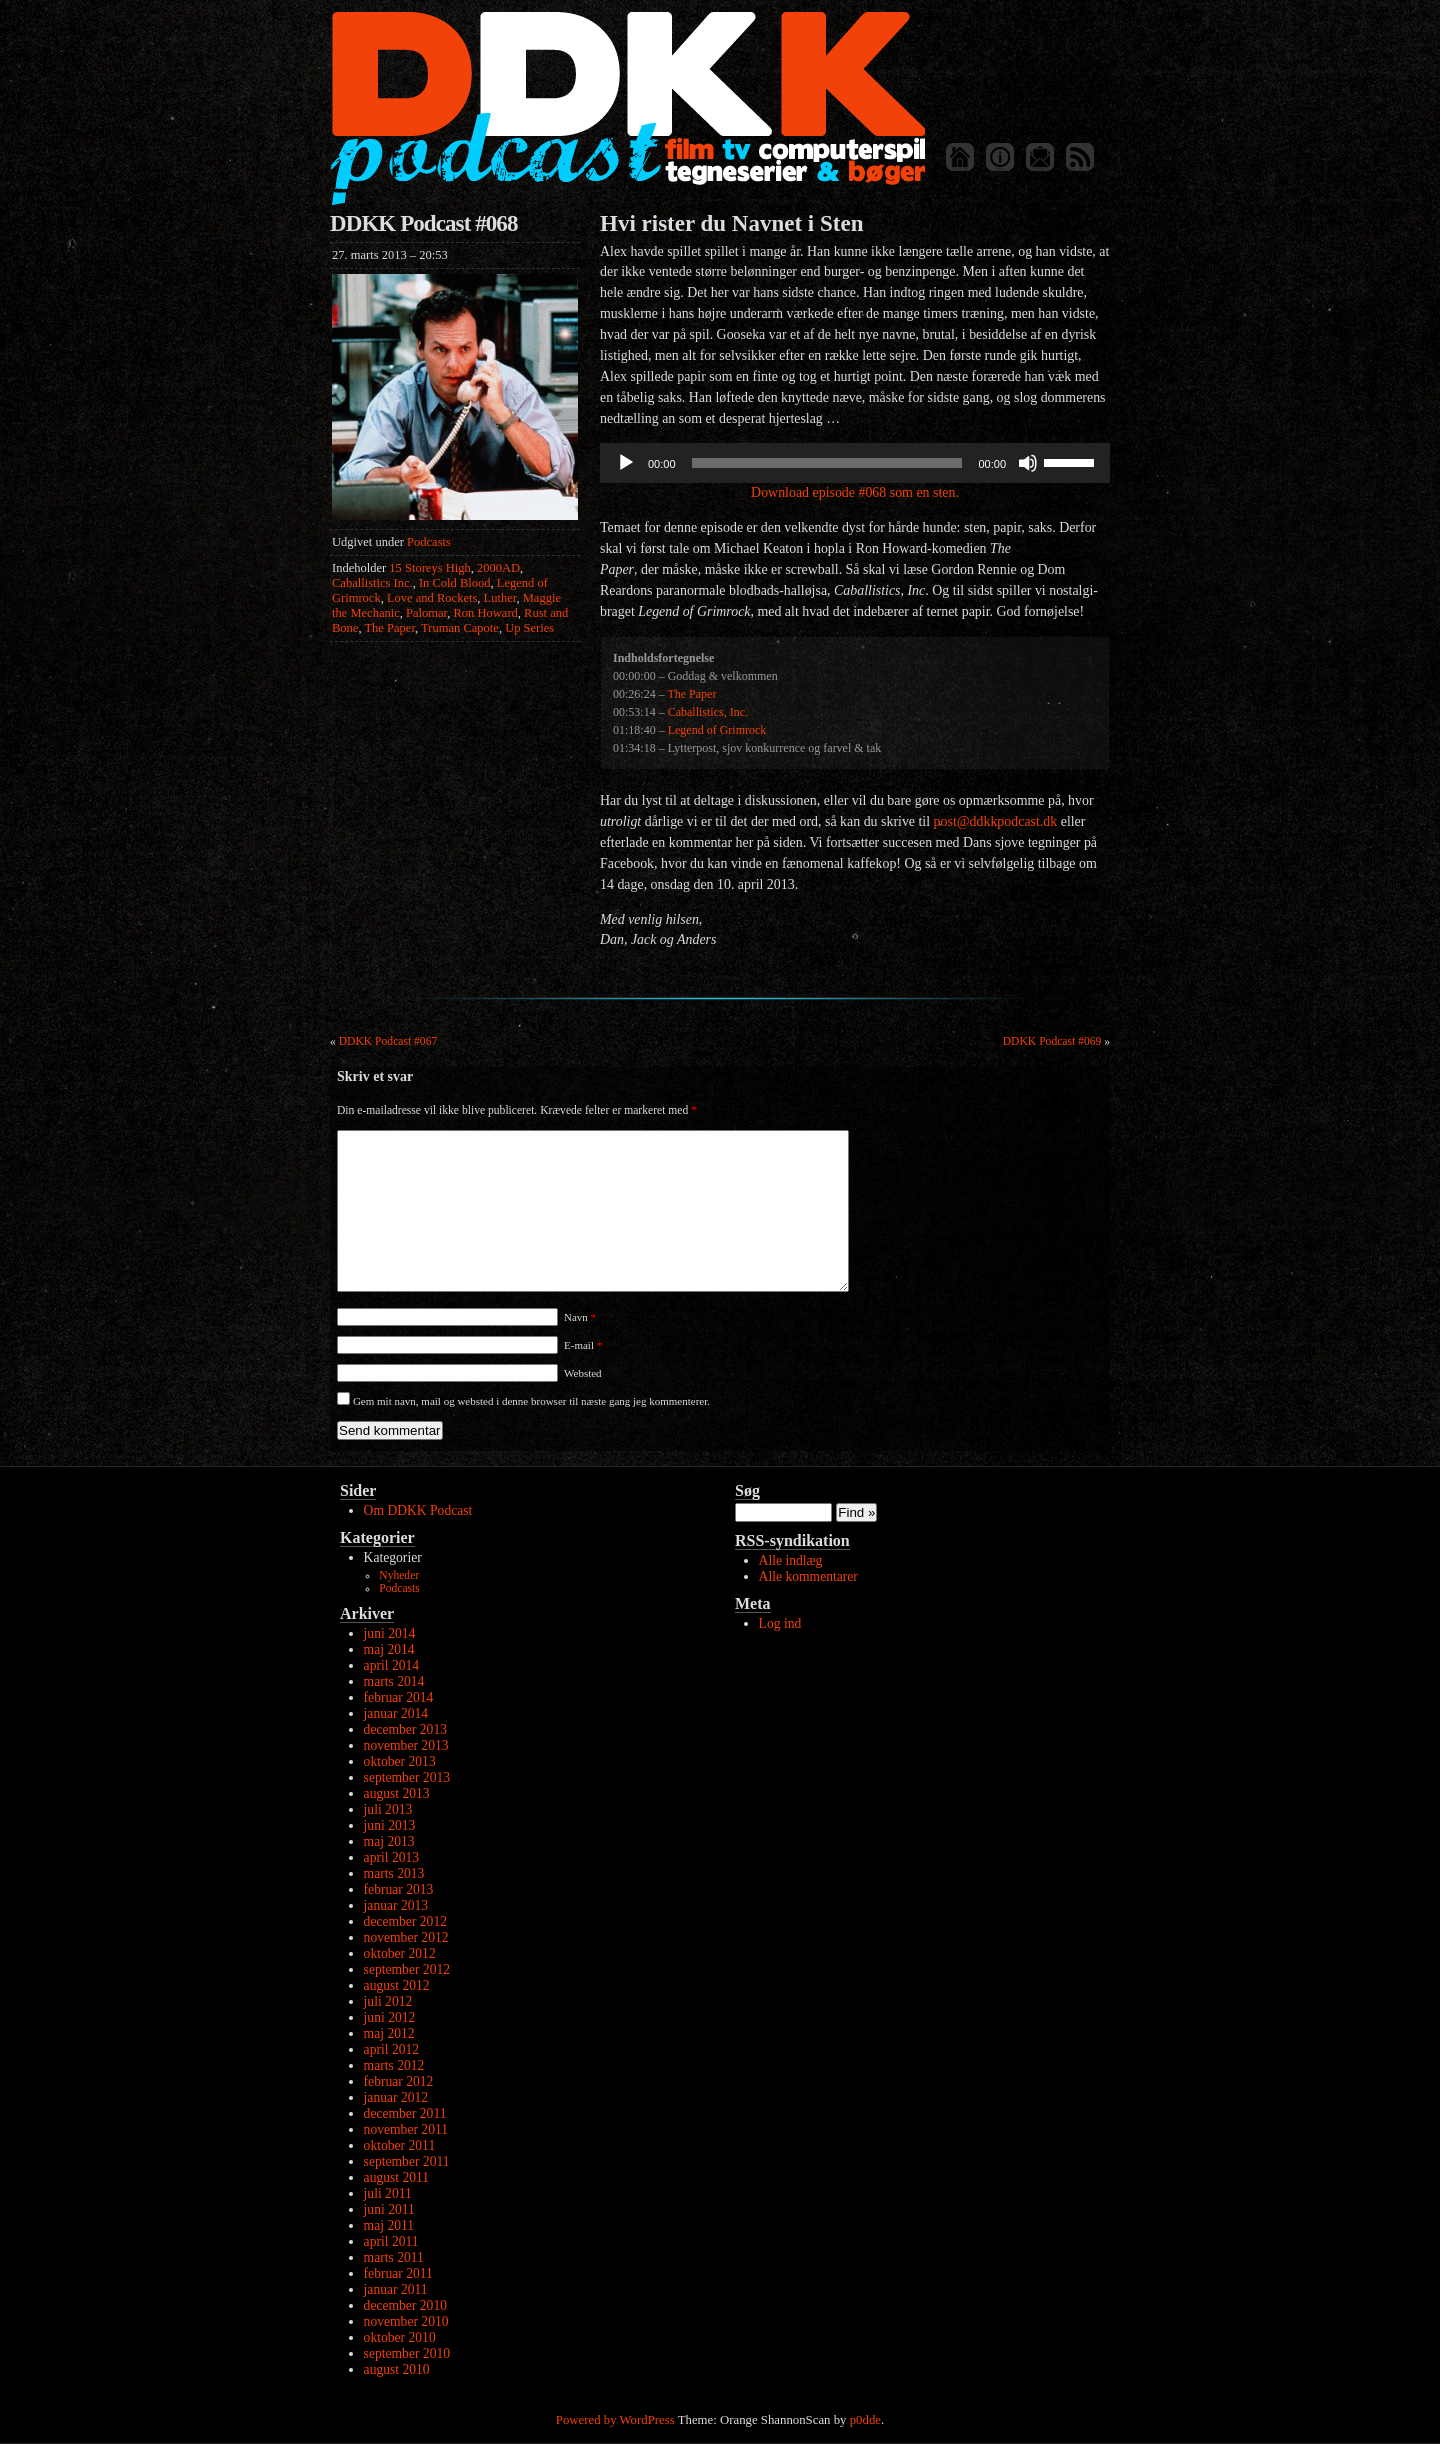  Describe the element at coordinates (389, 2033) in the screenshot. I see `maj 2012` at that location.